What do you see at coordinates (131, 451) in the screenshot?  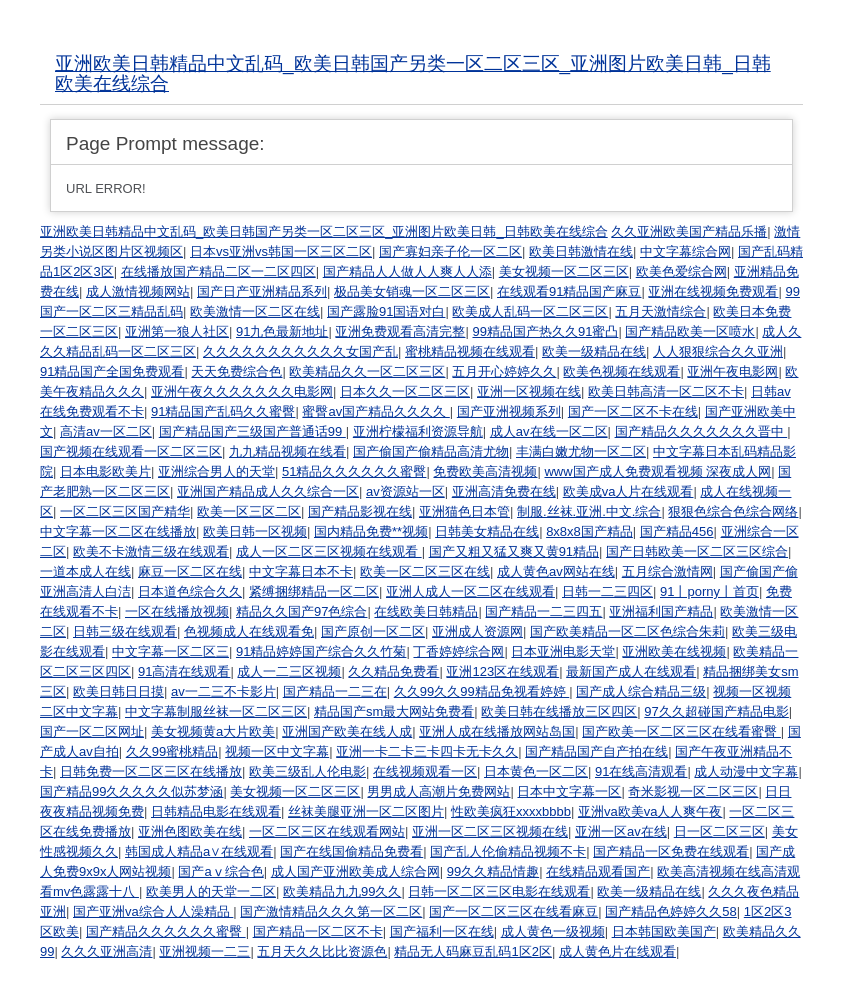 I see `国产视频在线观看一区二区三区` at bounding box center [131, 451].